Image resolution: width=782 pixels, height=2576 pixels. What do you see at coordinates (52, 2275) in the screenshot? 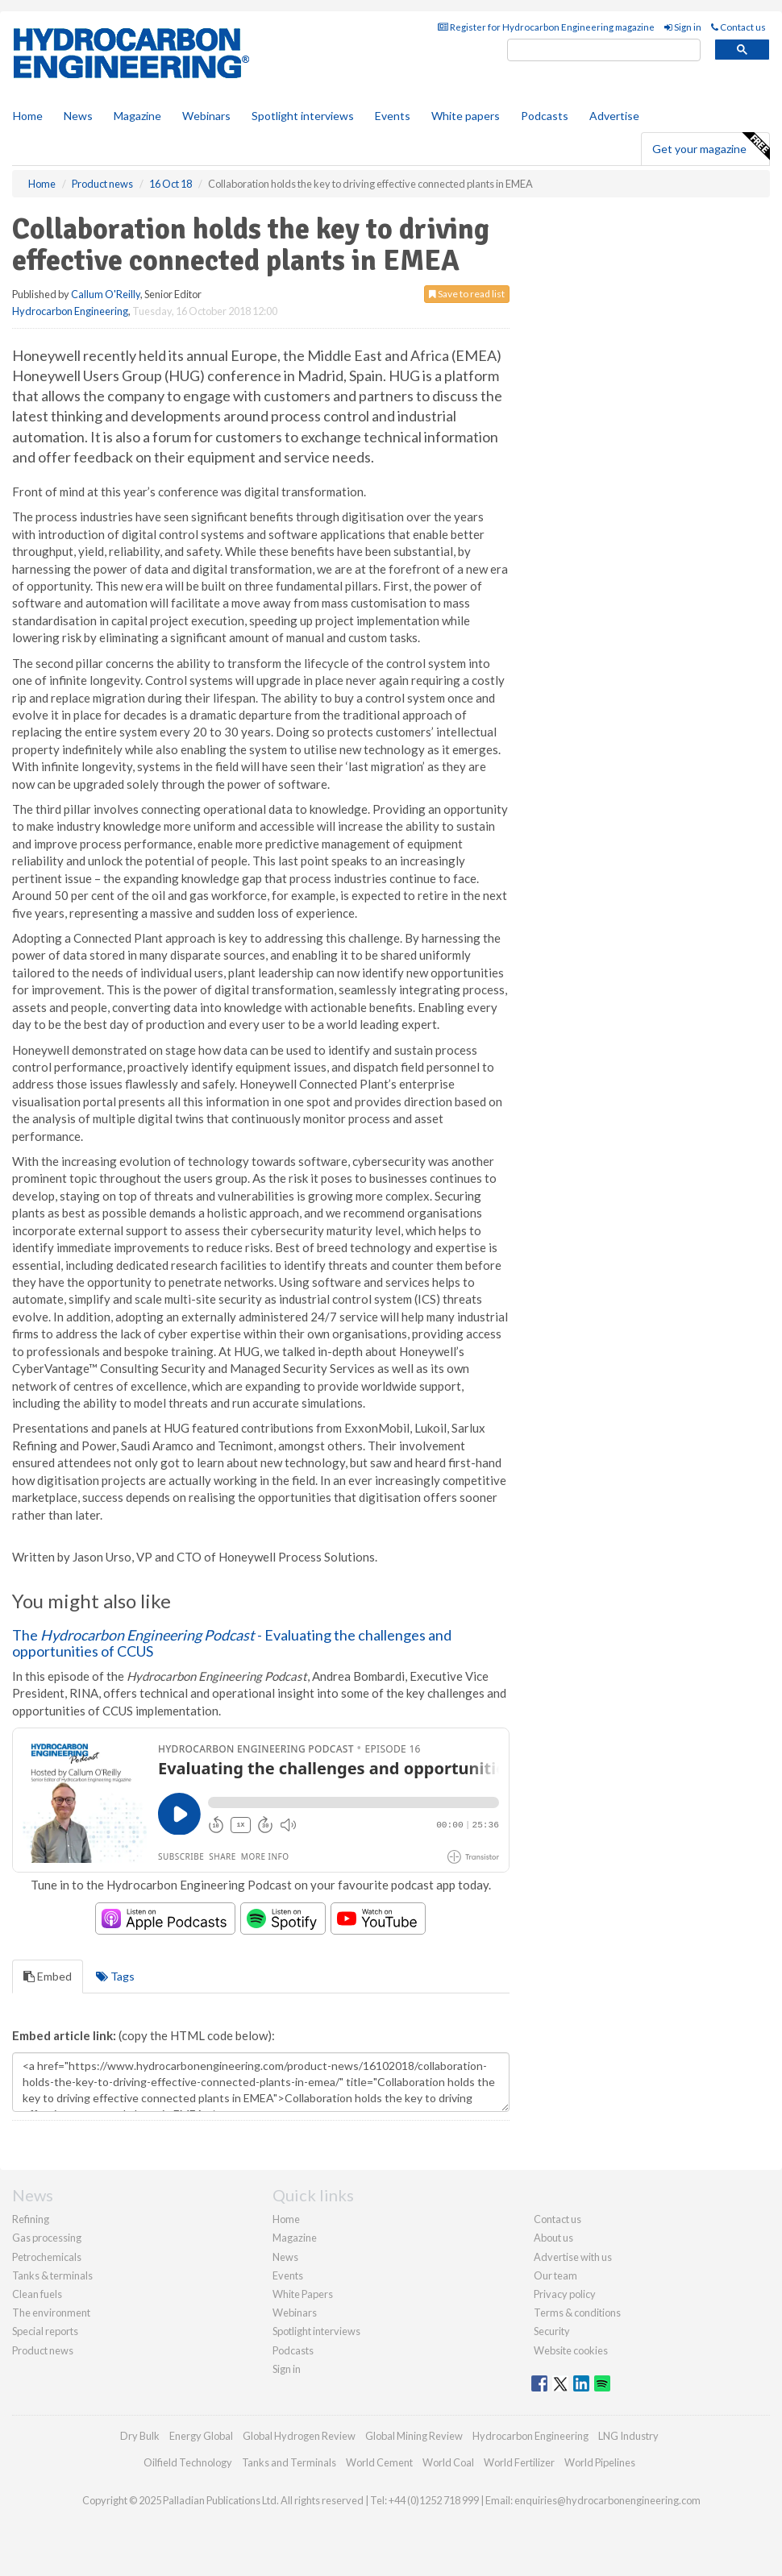
I see `Tanks & terminals` at bounding box center [52, 2275].